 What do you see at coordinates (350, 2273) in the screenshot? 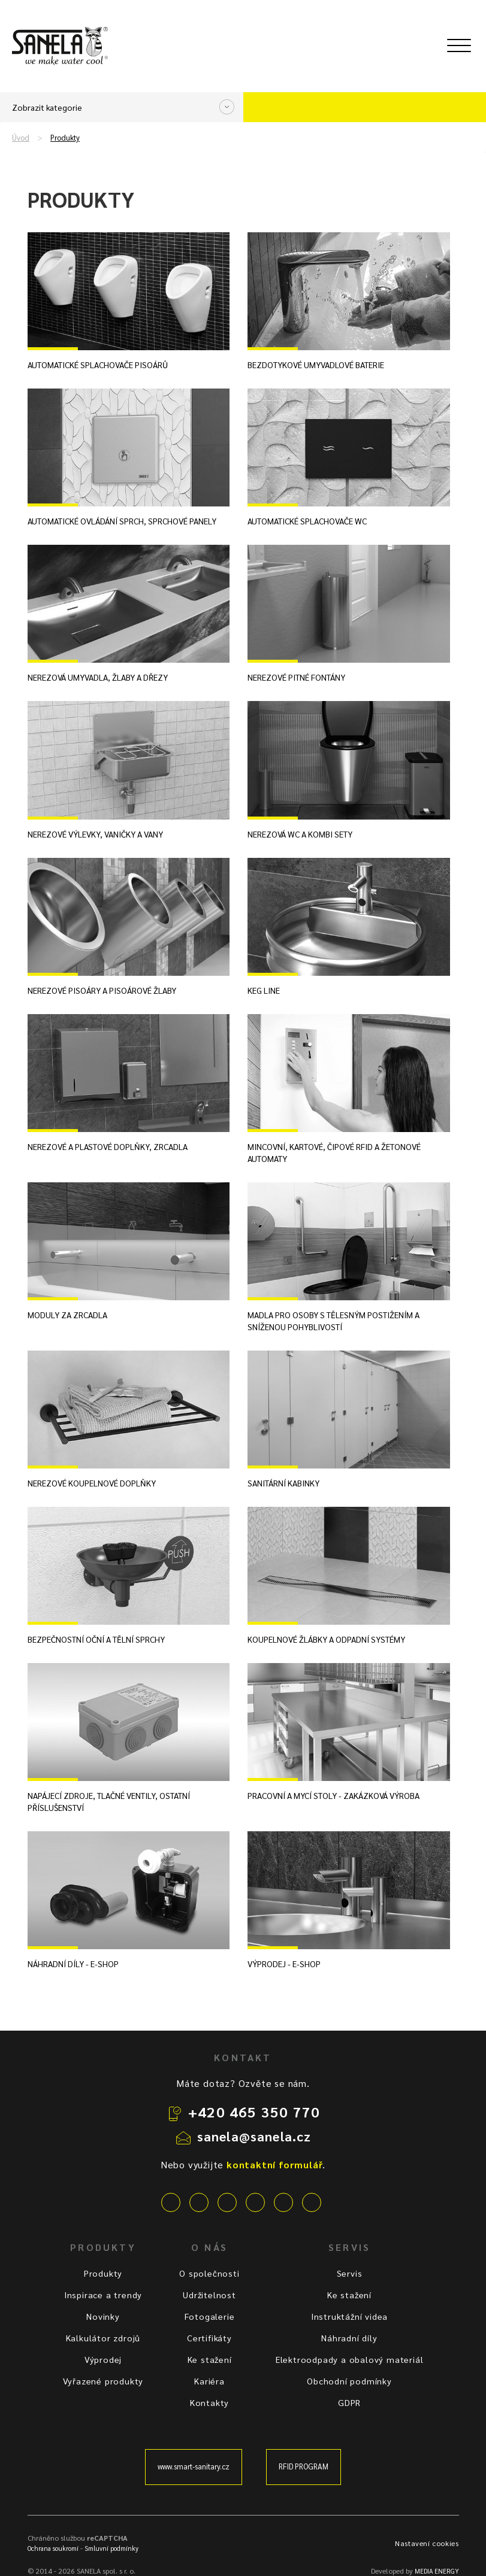
I see `Servis` at bounding box center [350, 2273].